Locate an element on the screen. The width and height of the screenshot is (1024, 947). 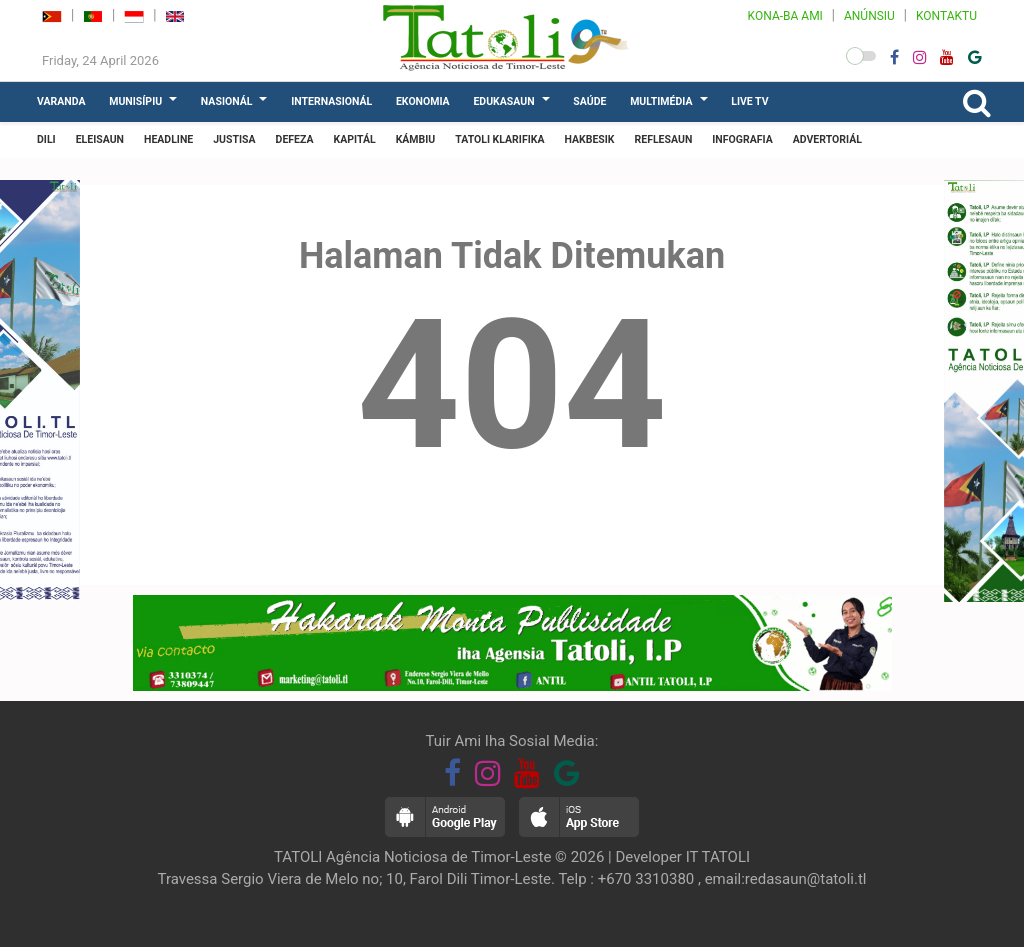
HAKBESIK is located at coordinates (589, 139).